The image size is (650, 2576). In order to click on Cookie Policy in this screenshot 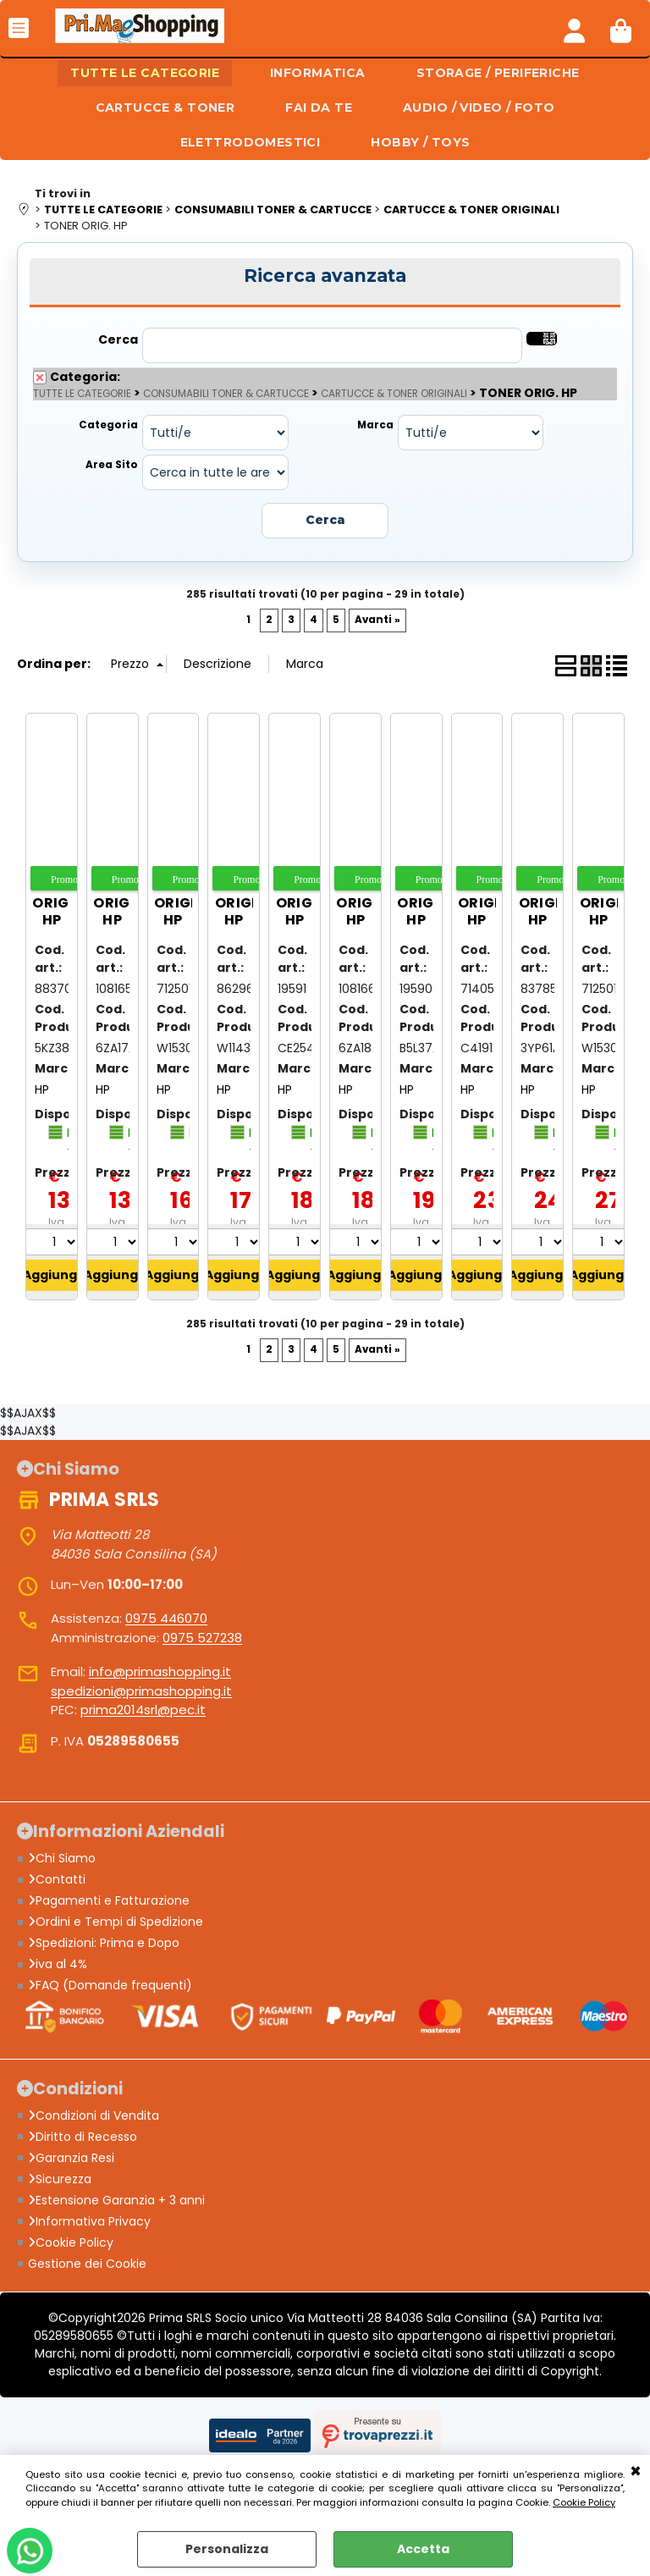, I will do `click(584, 2502)`.